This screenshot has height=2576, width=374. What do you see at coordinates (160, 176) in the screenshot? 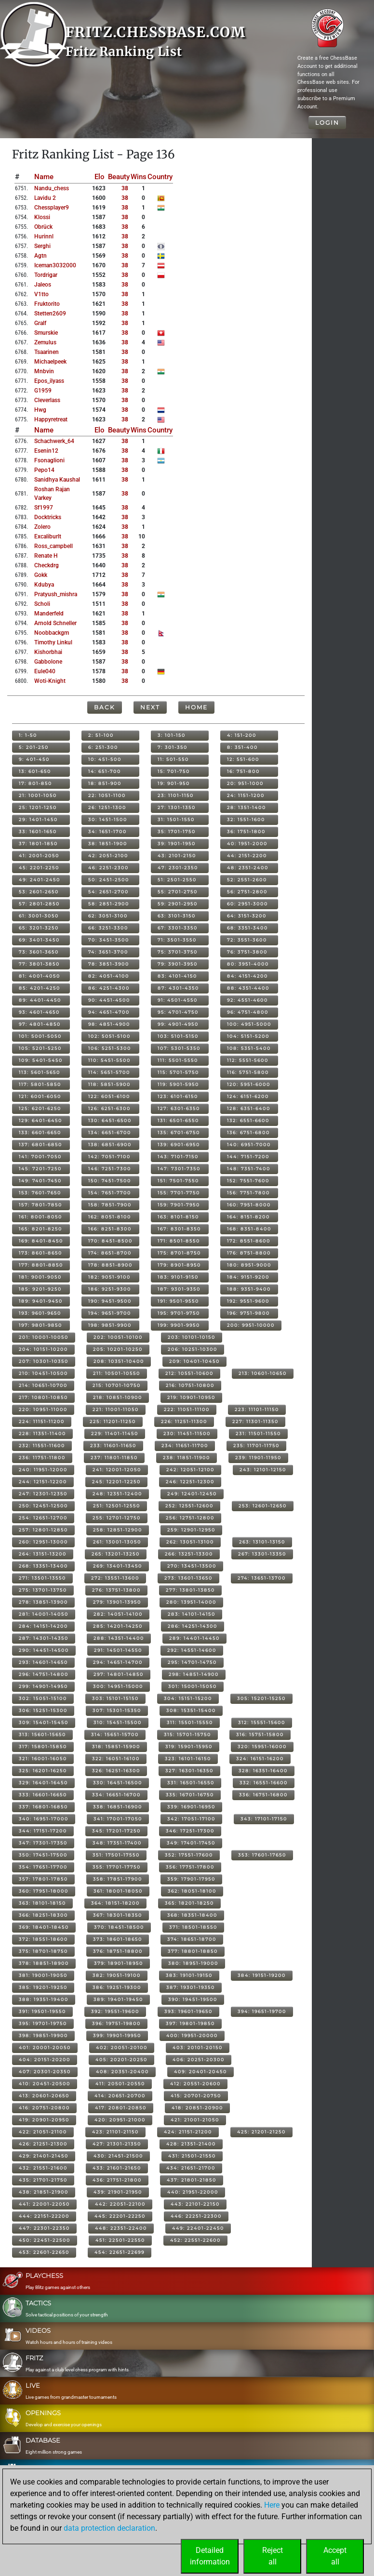
I see `Country` at bounding box center [160, 176].